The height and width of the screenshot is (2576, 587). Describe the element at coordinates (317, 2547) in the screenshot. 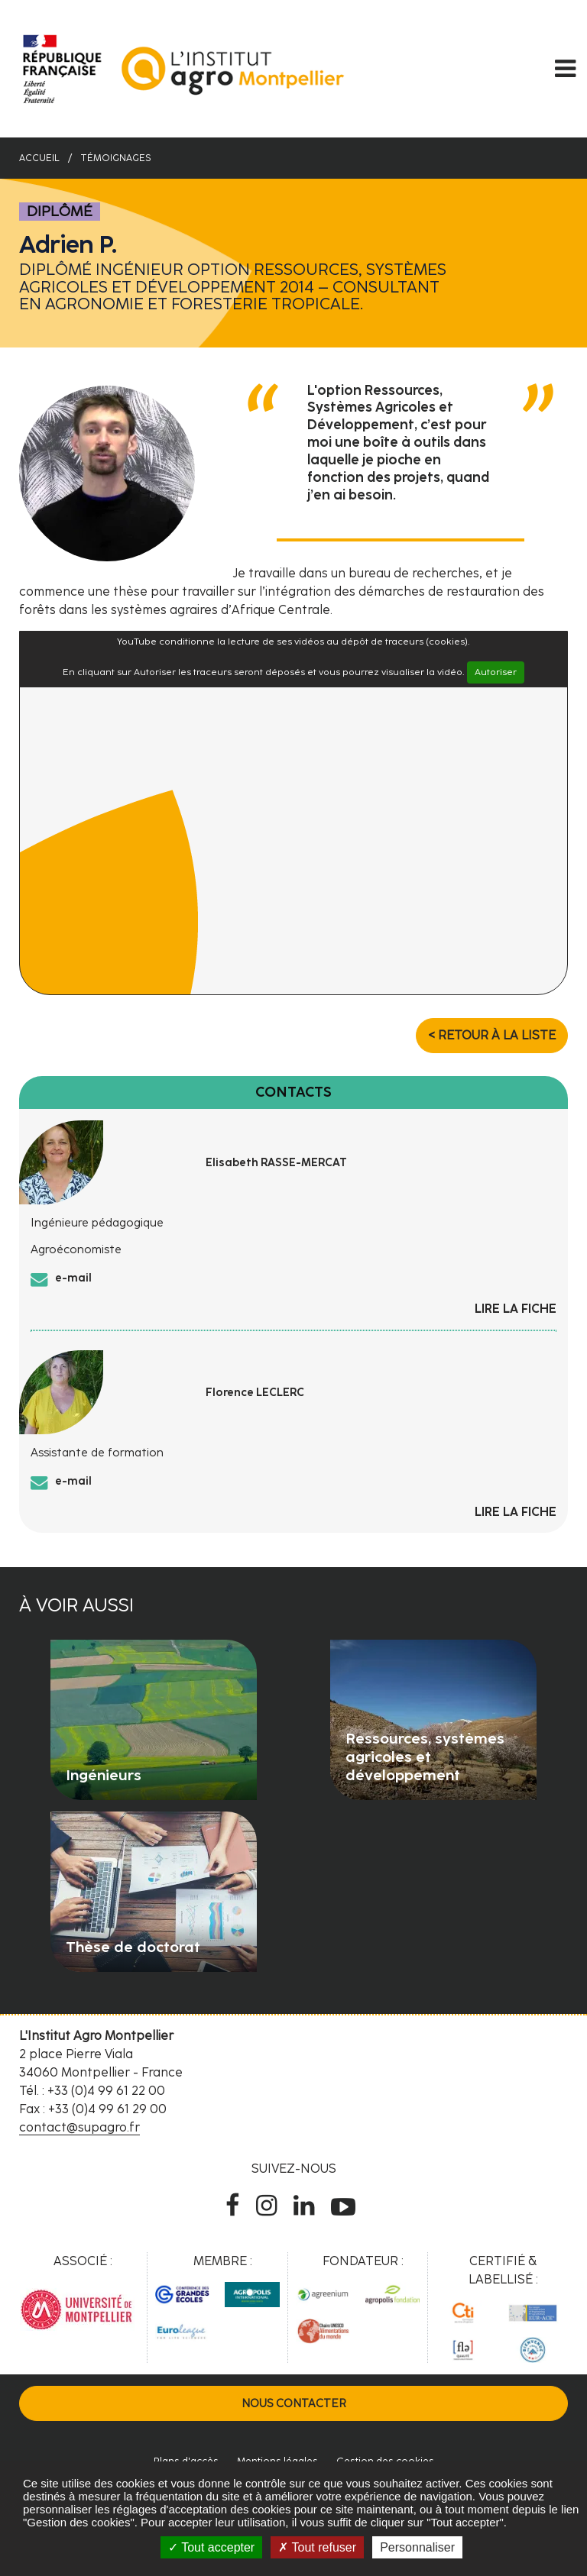

I see `Tout refuser` at that location.